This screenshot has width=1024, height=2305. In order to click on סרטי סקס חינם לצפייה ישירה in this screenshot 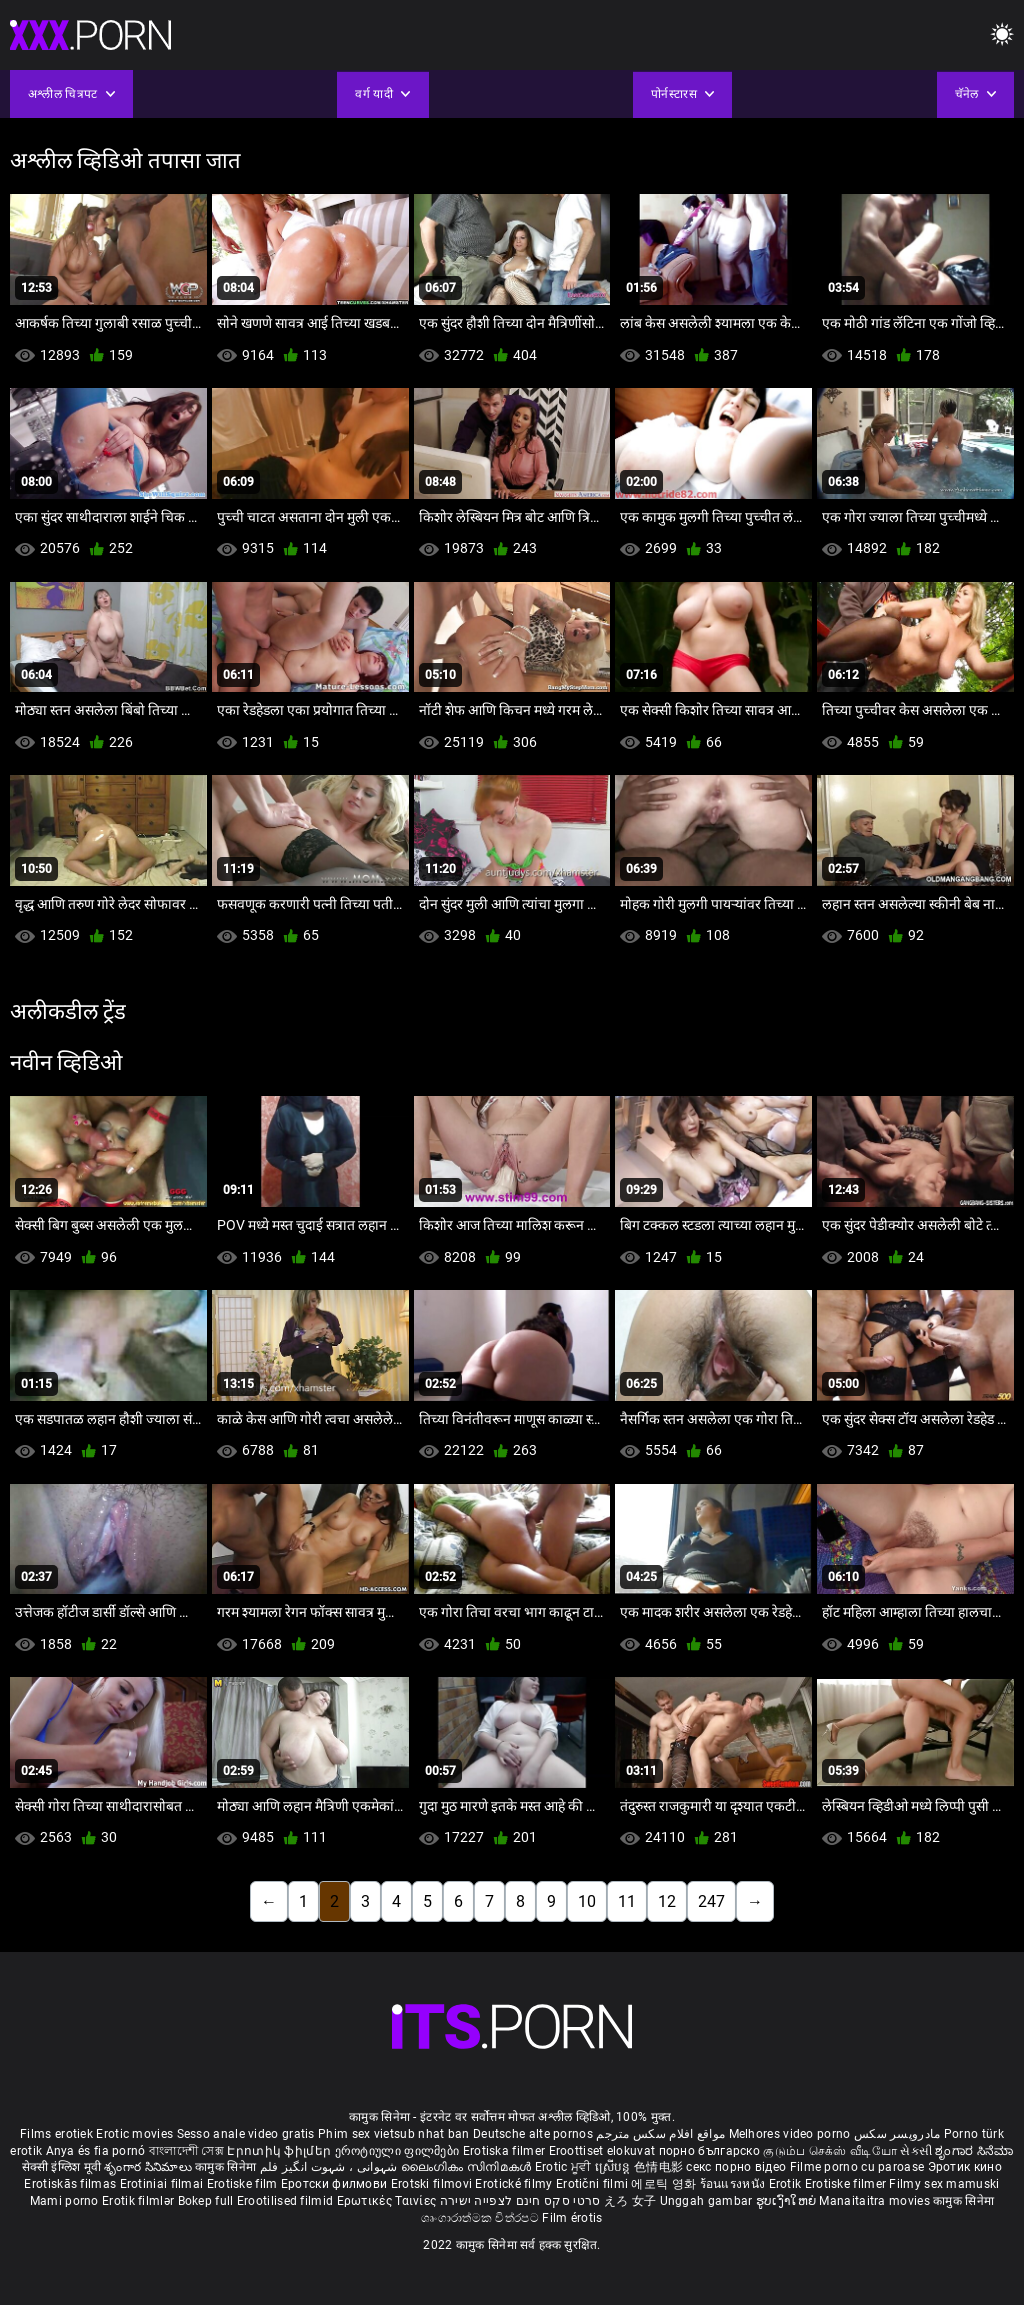, I will do `click(520, 2201)`.